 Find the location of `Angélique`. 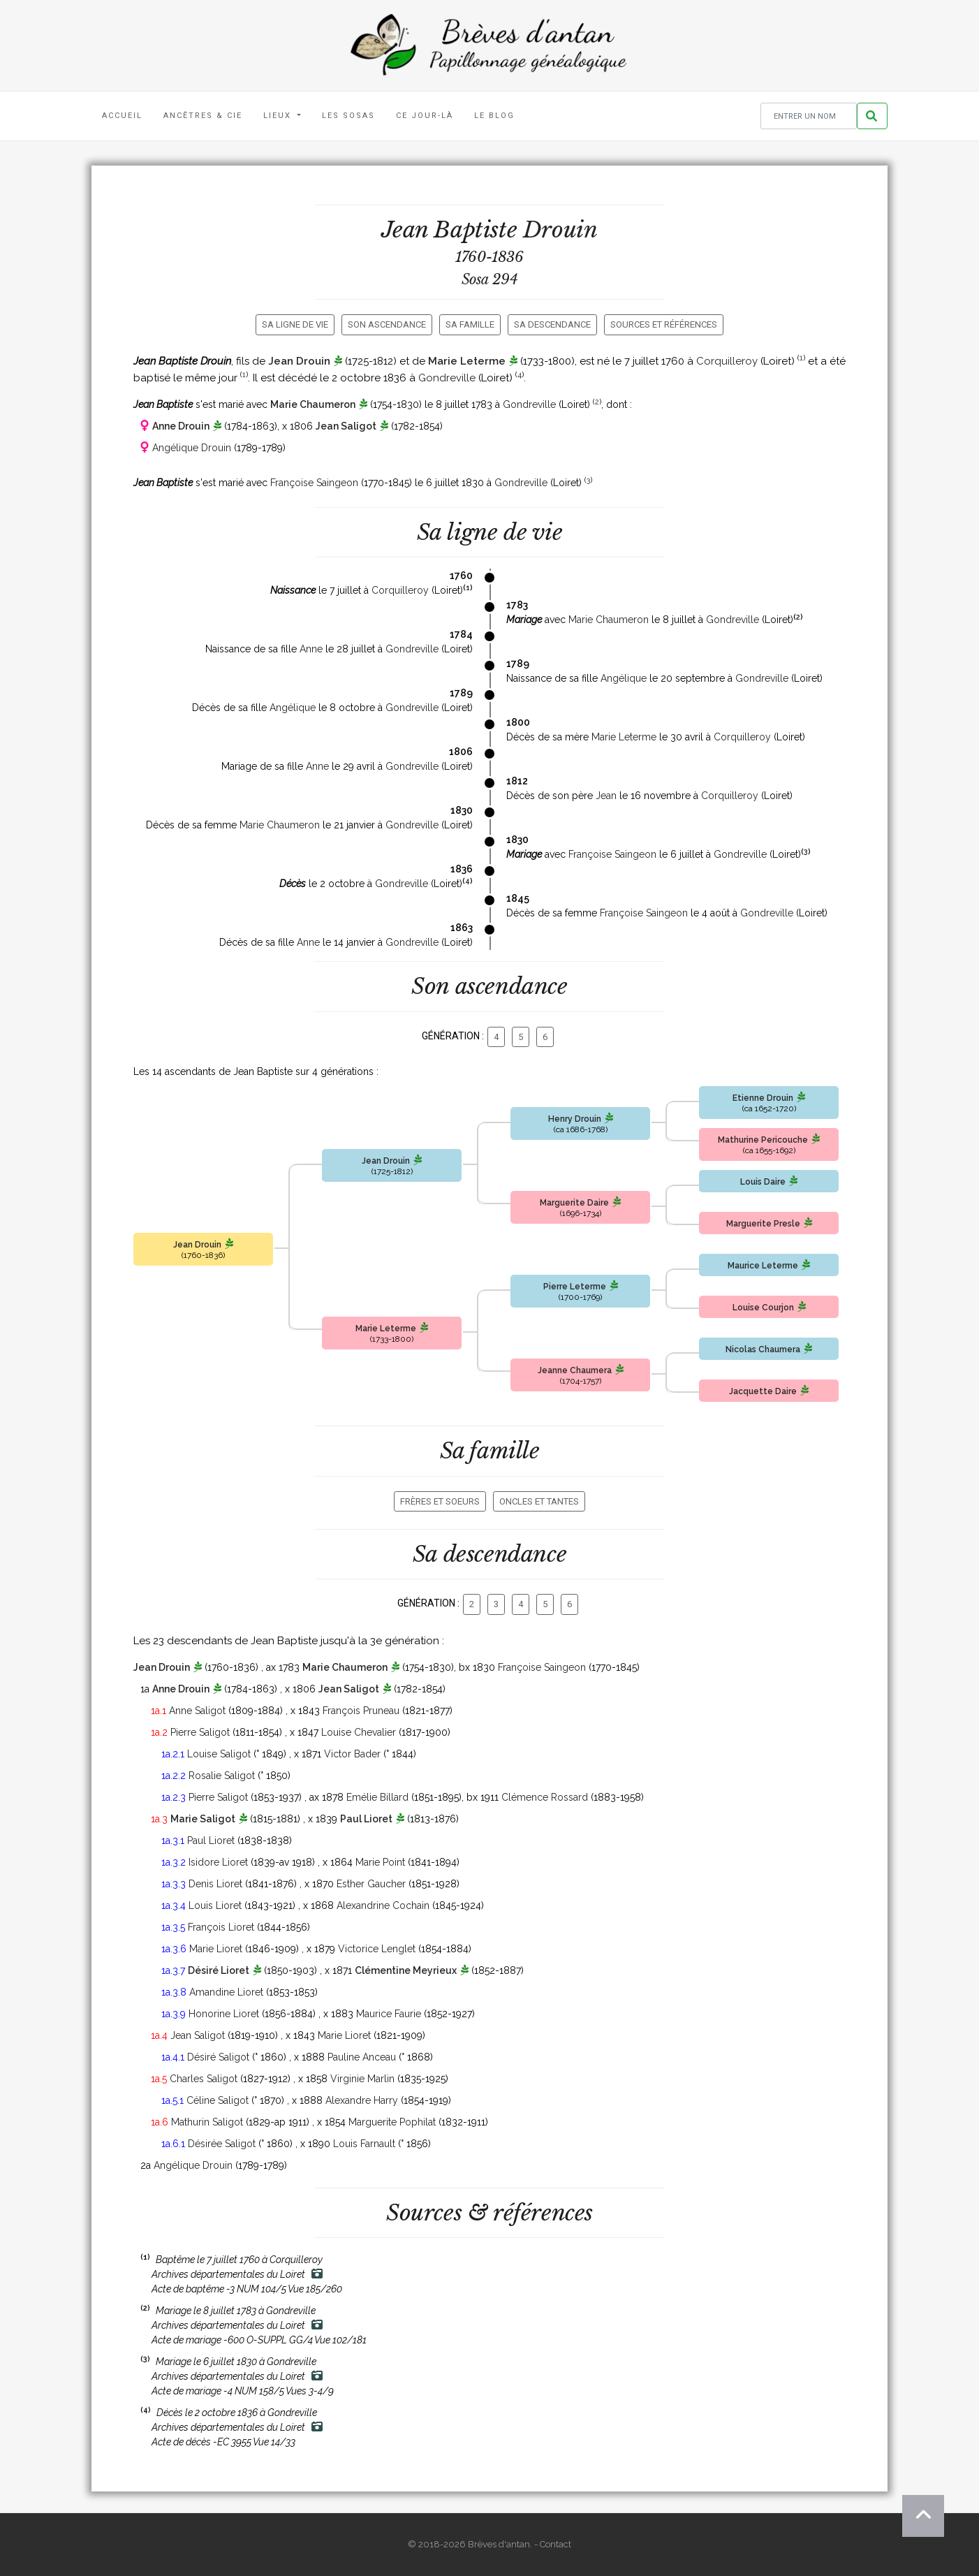

Angélique is located at coordinates (624, 678).